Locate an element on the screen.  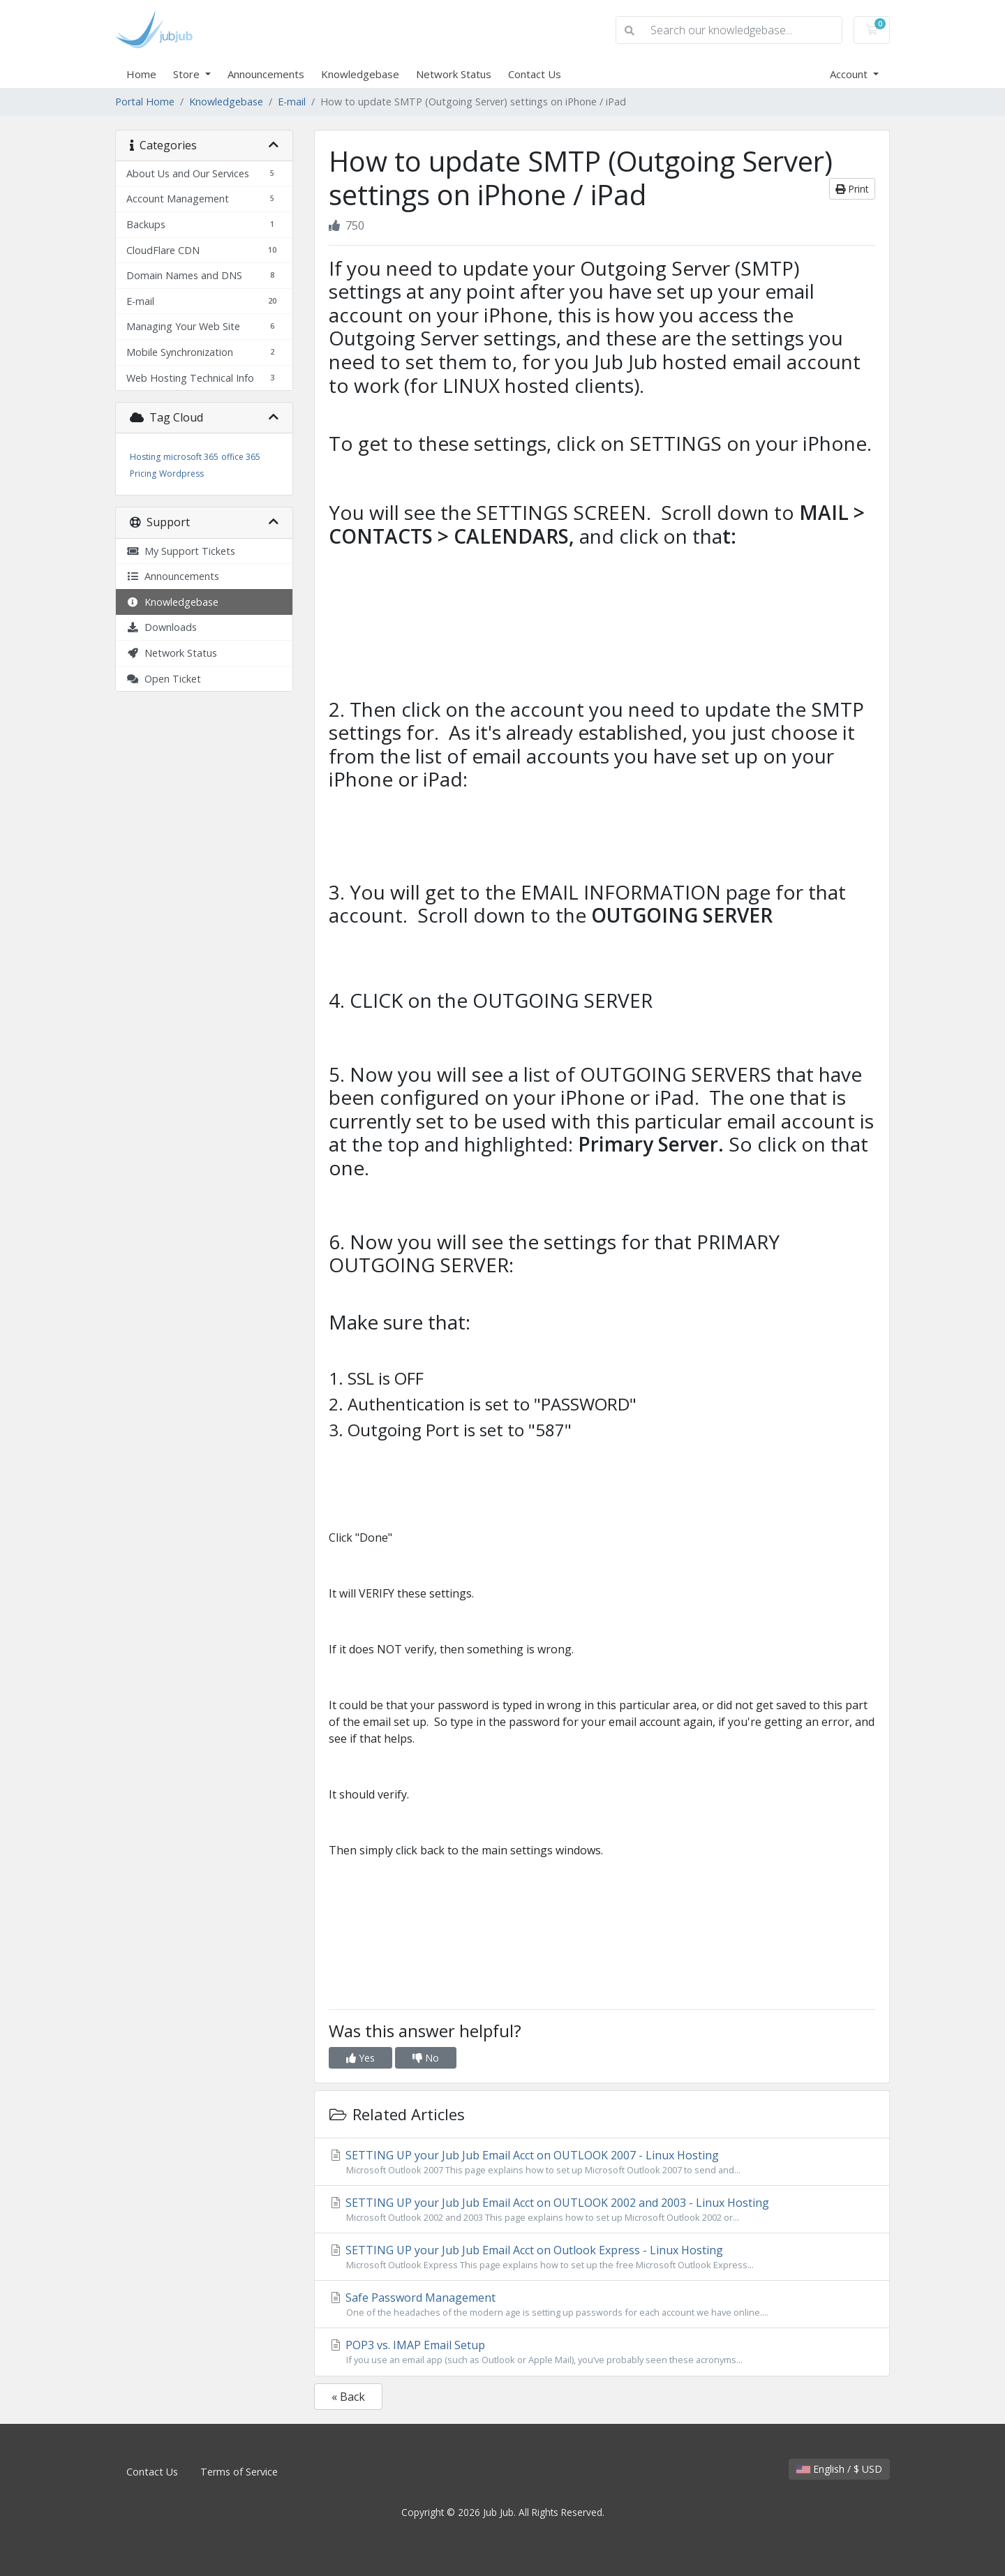
Open Ticket is located at coordinates (163, 678).